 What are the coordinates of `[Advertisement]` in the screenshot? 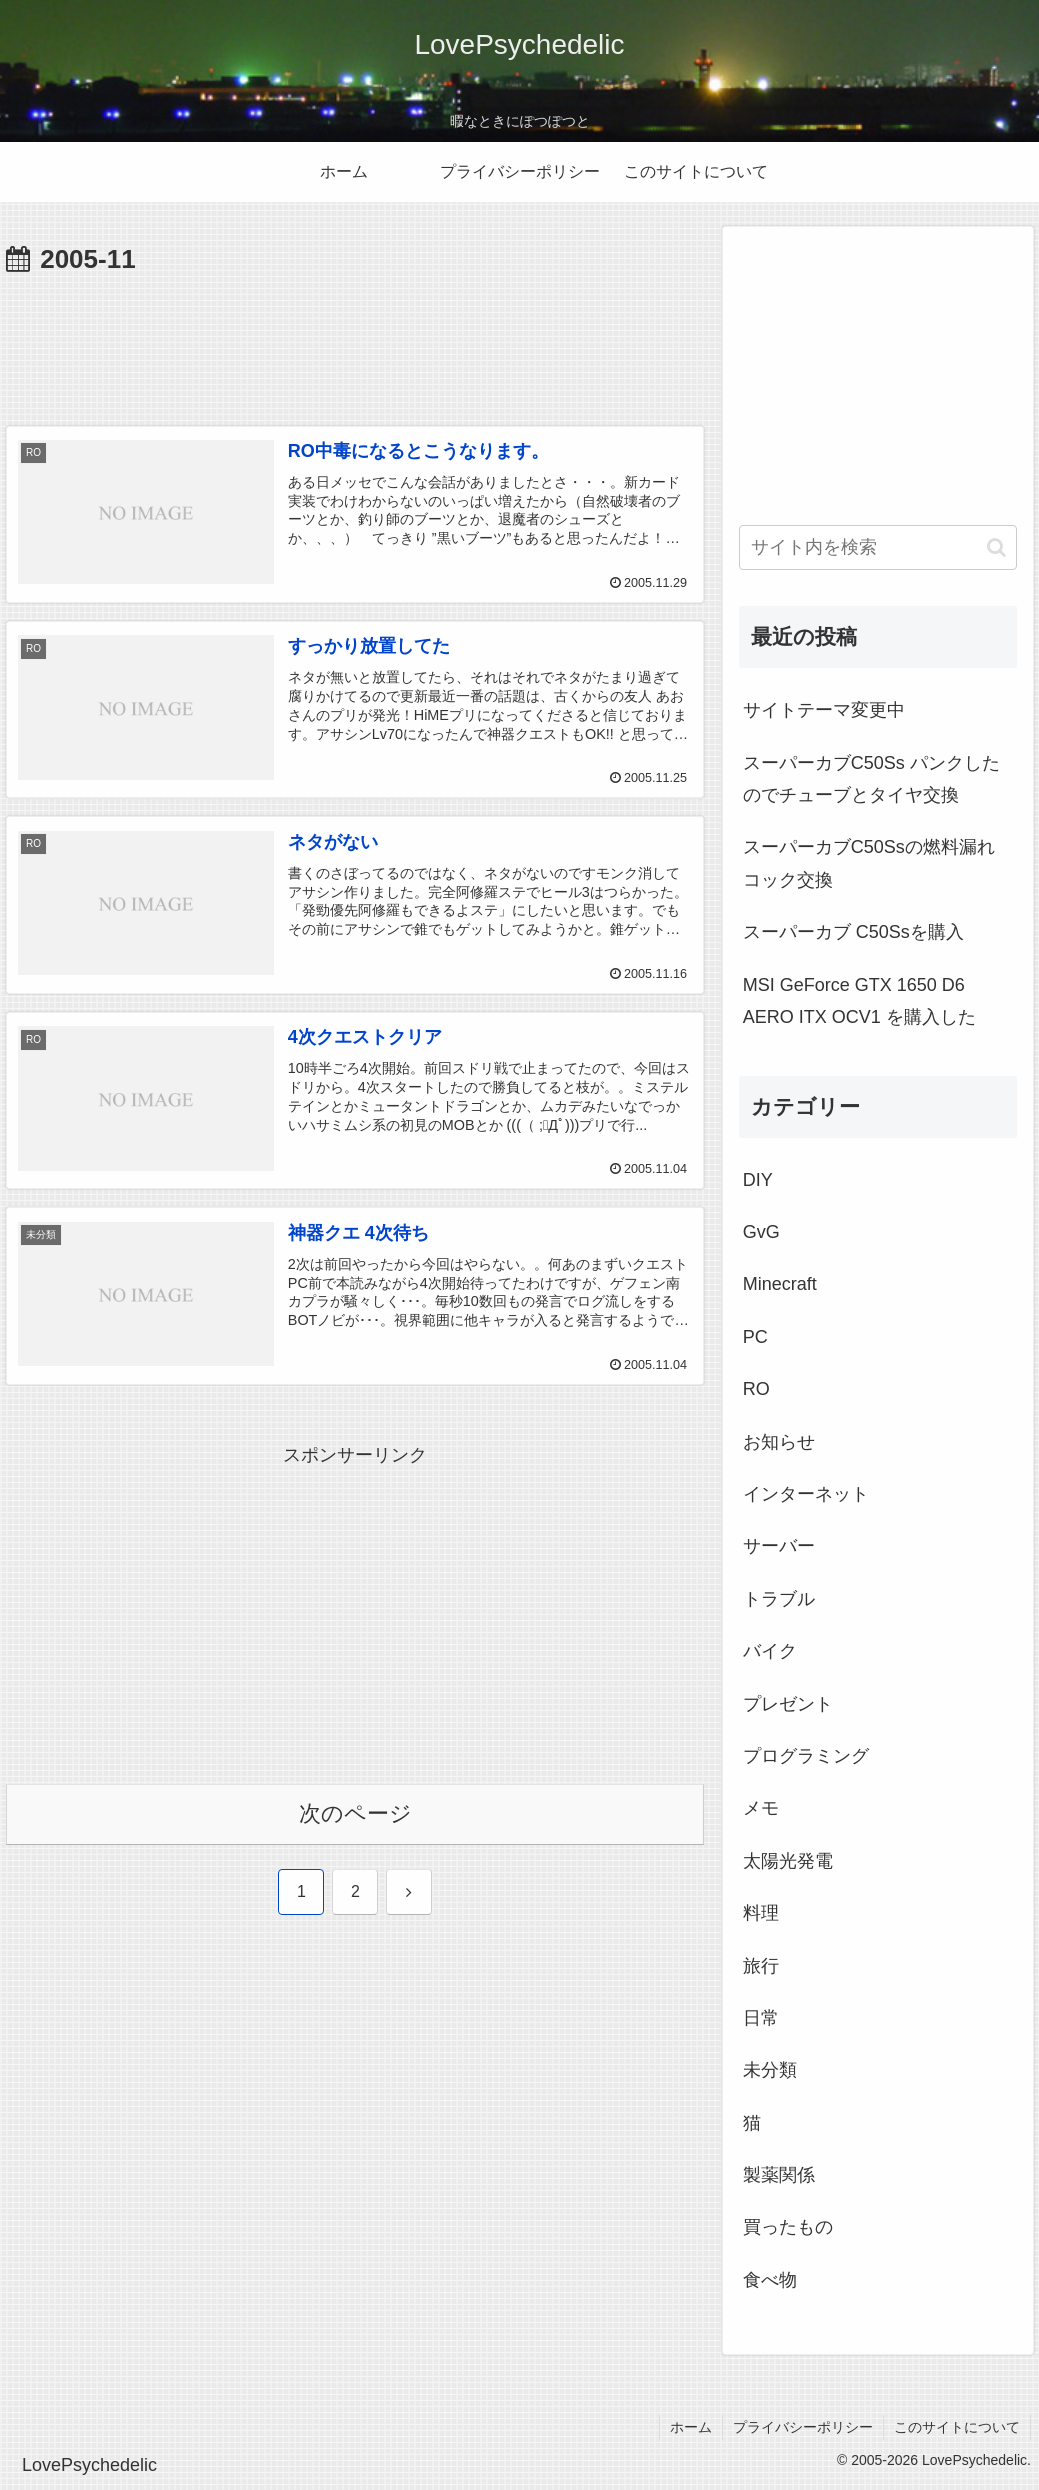 It's located at (355, 343).